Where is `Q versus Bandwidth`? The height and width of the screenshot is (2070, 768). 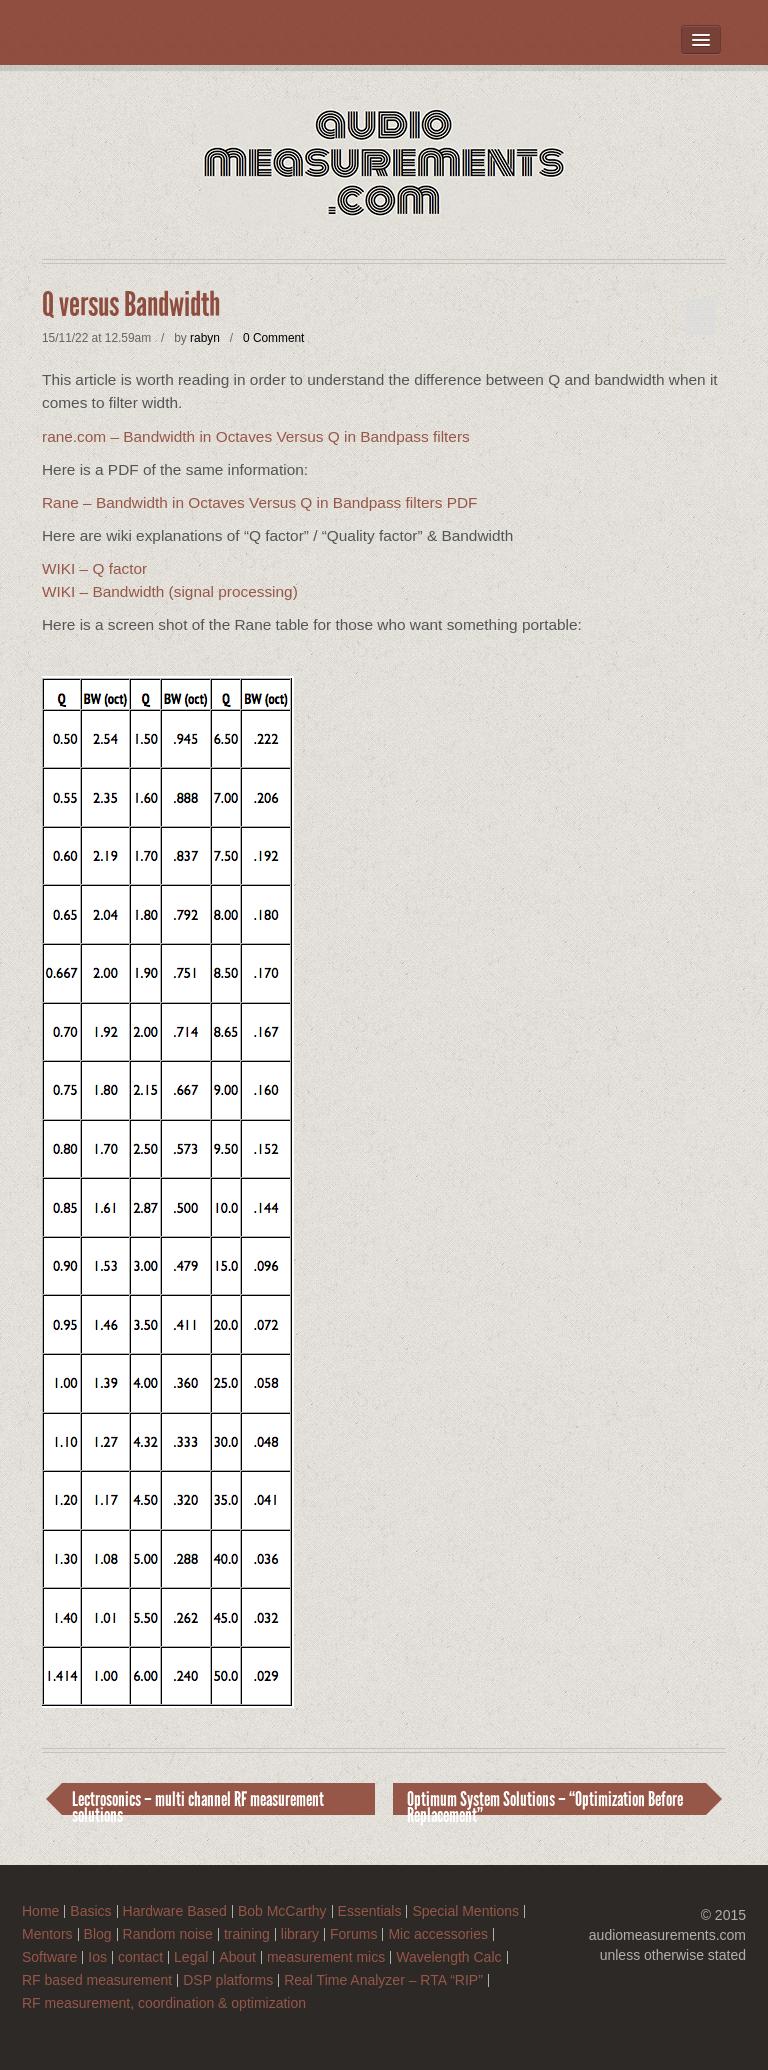 Q versus Bandwidth is located at coordinates (131, 305).